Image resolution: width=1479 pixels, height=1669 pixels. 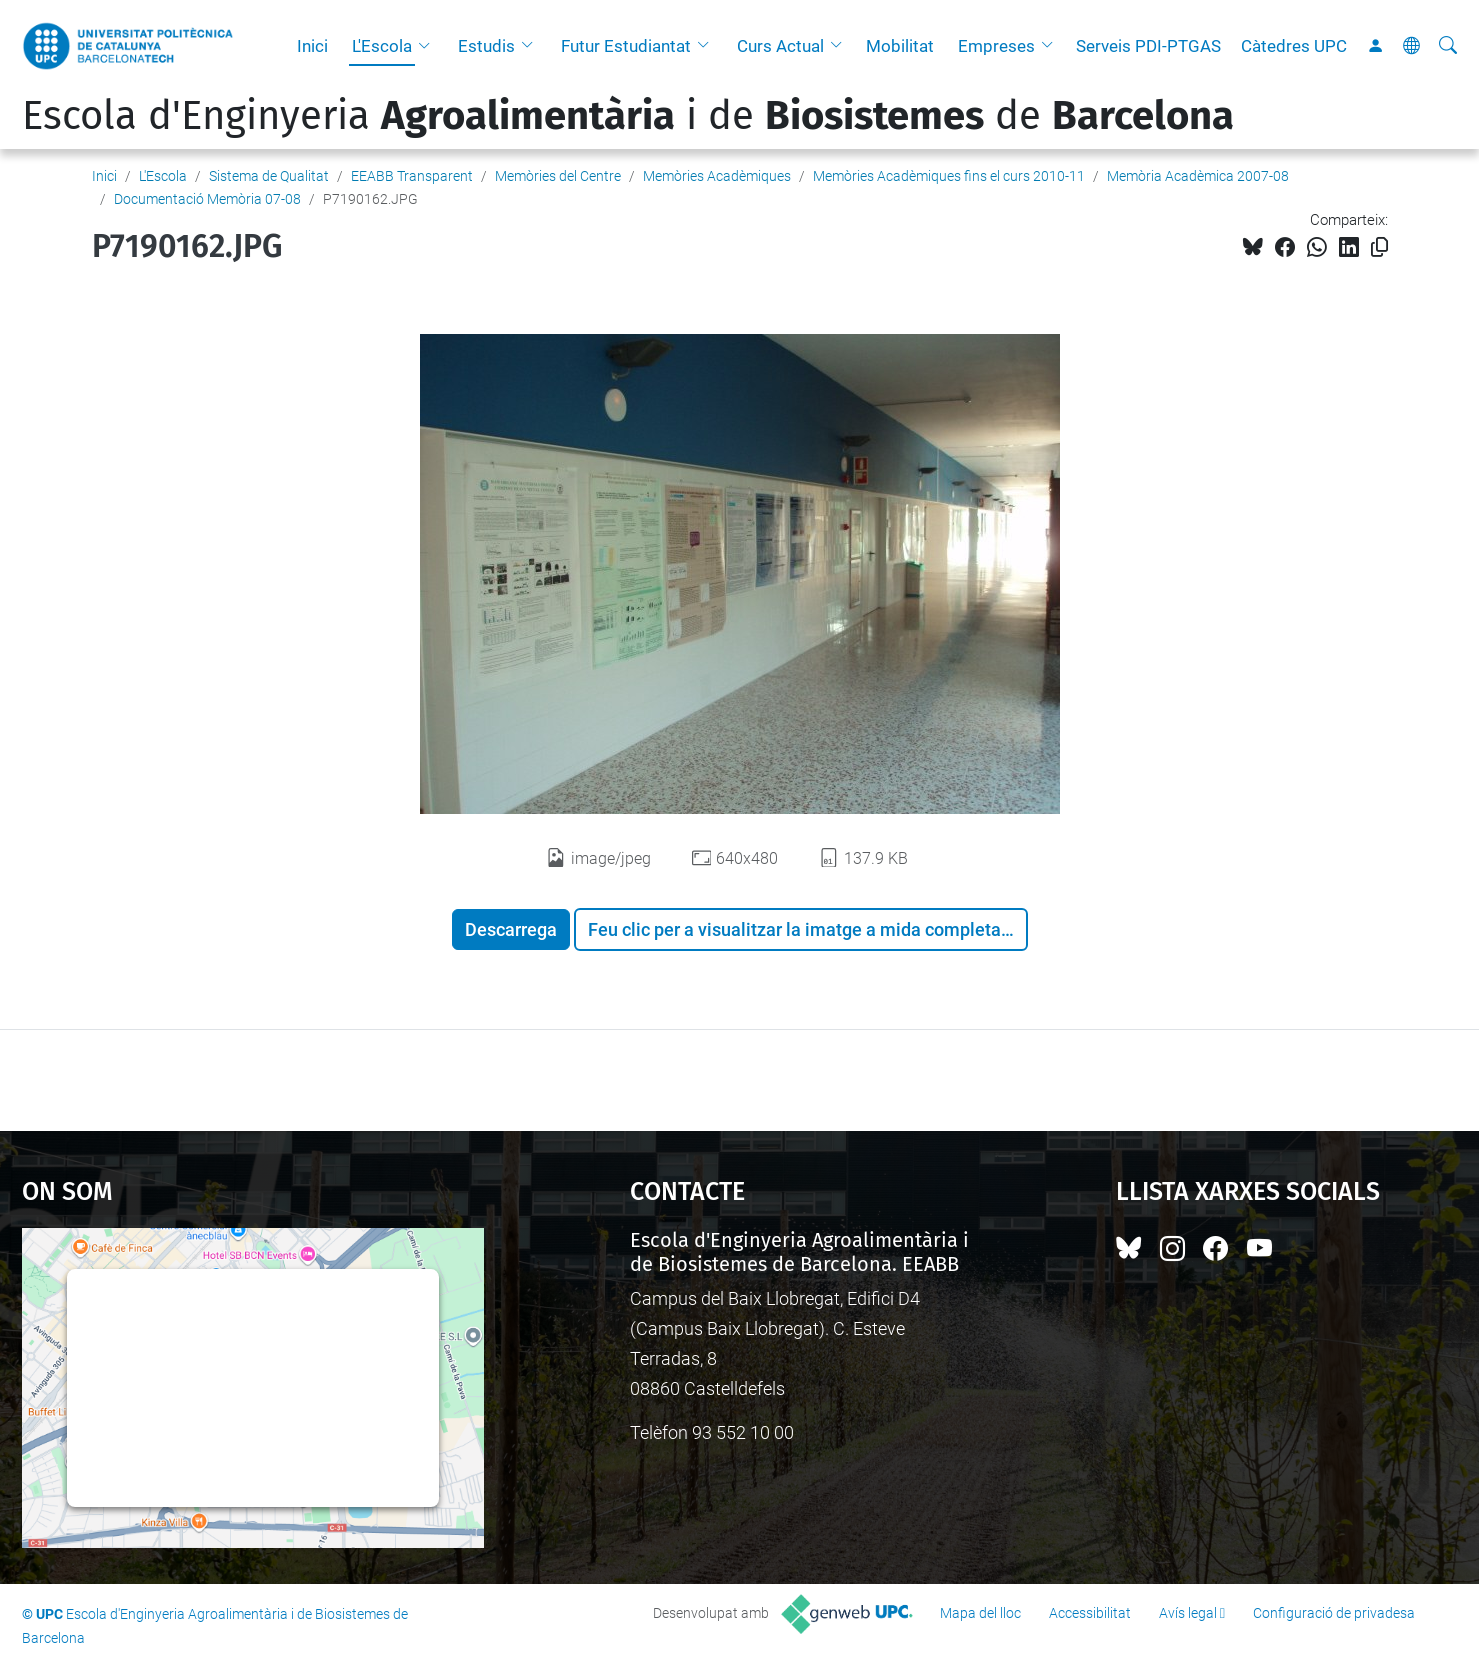 I want to click on Memòries Acadèmiques, so click(x=717, y=176).